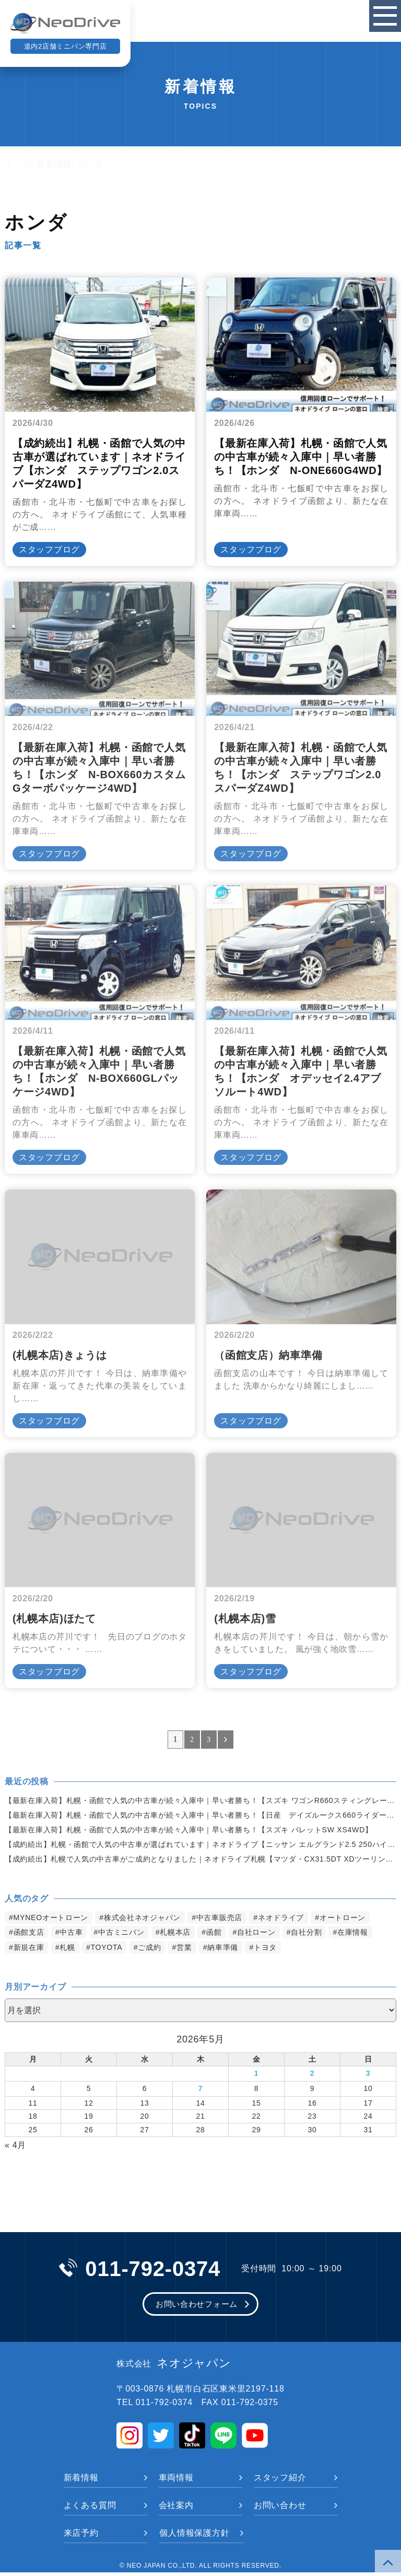 The image size is (401, 2576). What do you see at coordinates (197, 2307) in the screenshot?
I see `お問い合わせフォーム` at bounding box center [197, 2307].